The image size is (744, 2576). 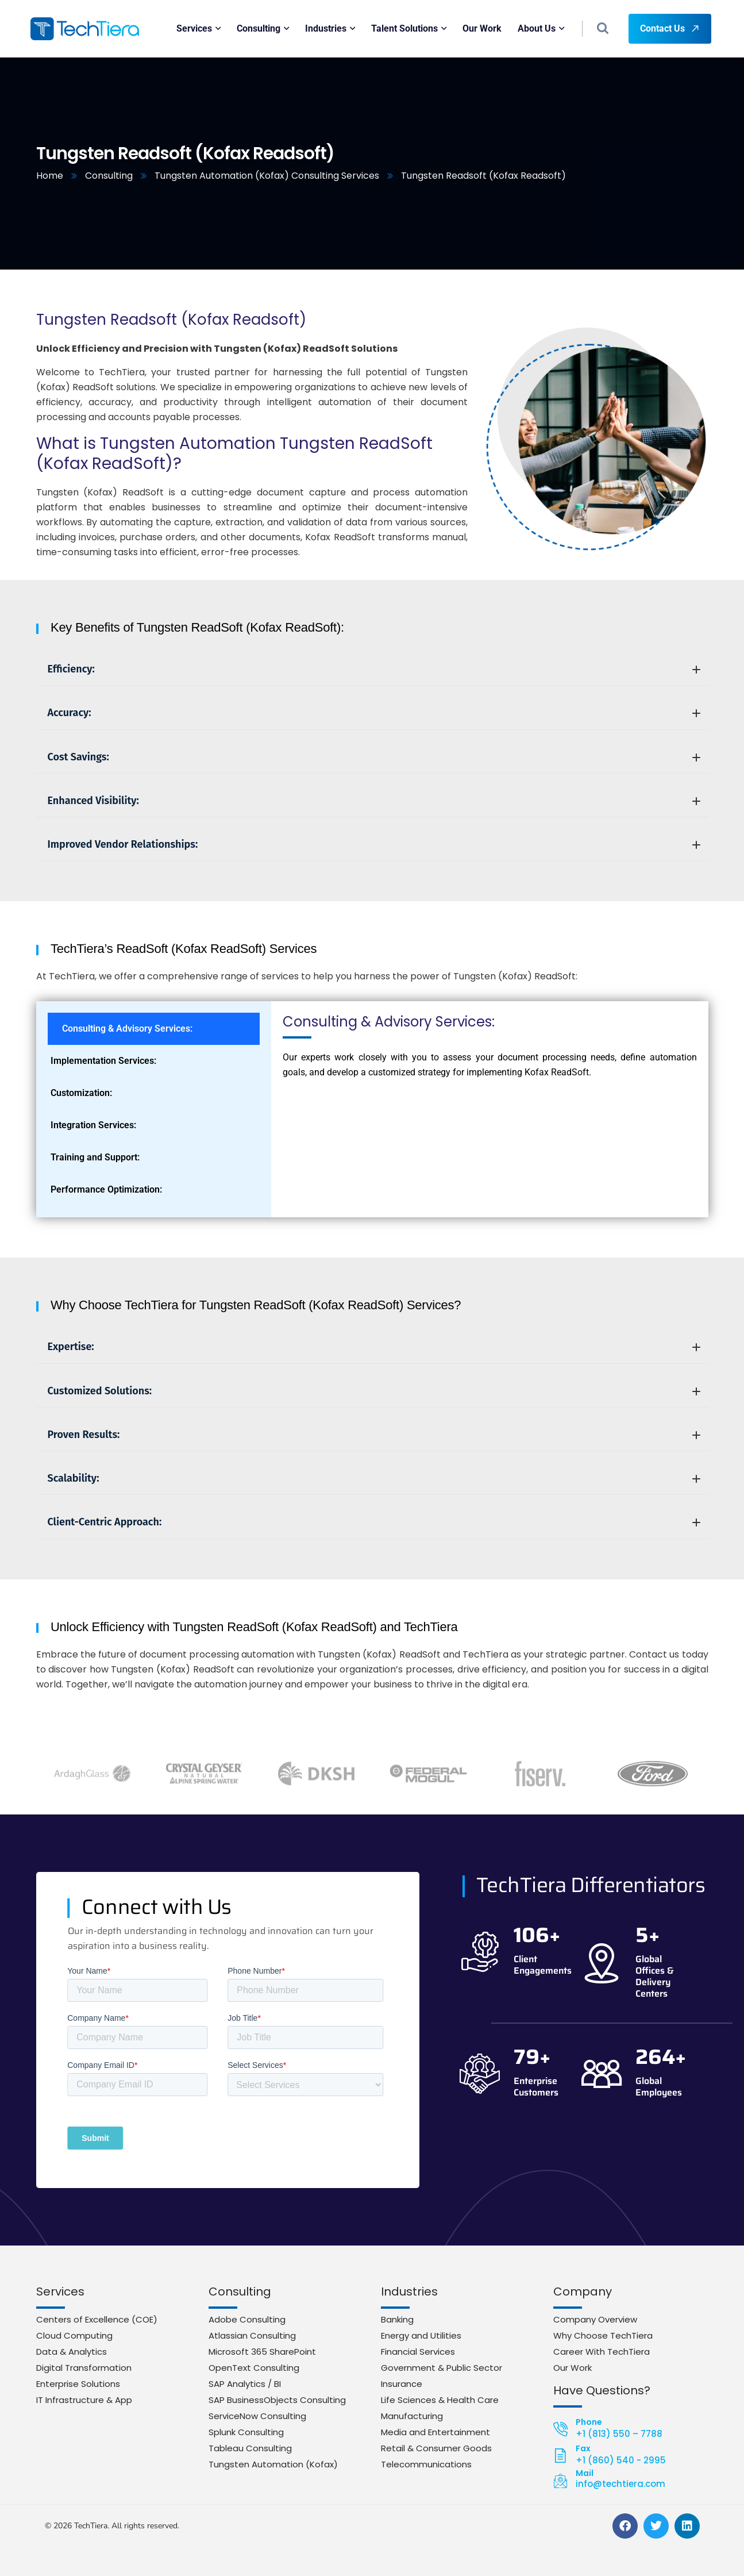 What do you see at coordinates (78, 2384) in the screenshot?
I see `Enterprise Solutions` at bounding box center [78, 2384].